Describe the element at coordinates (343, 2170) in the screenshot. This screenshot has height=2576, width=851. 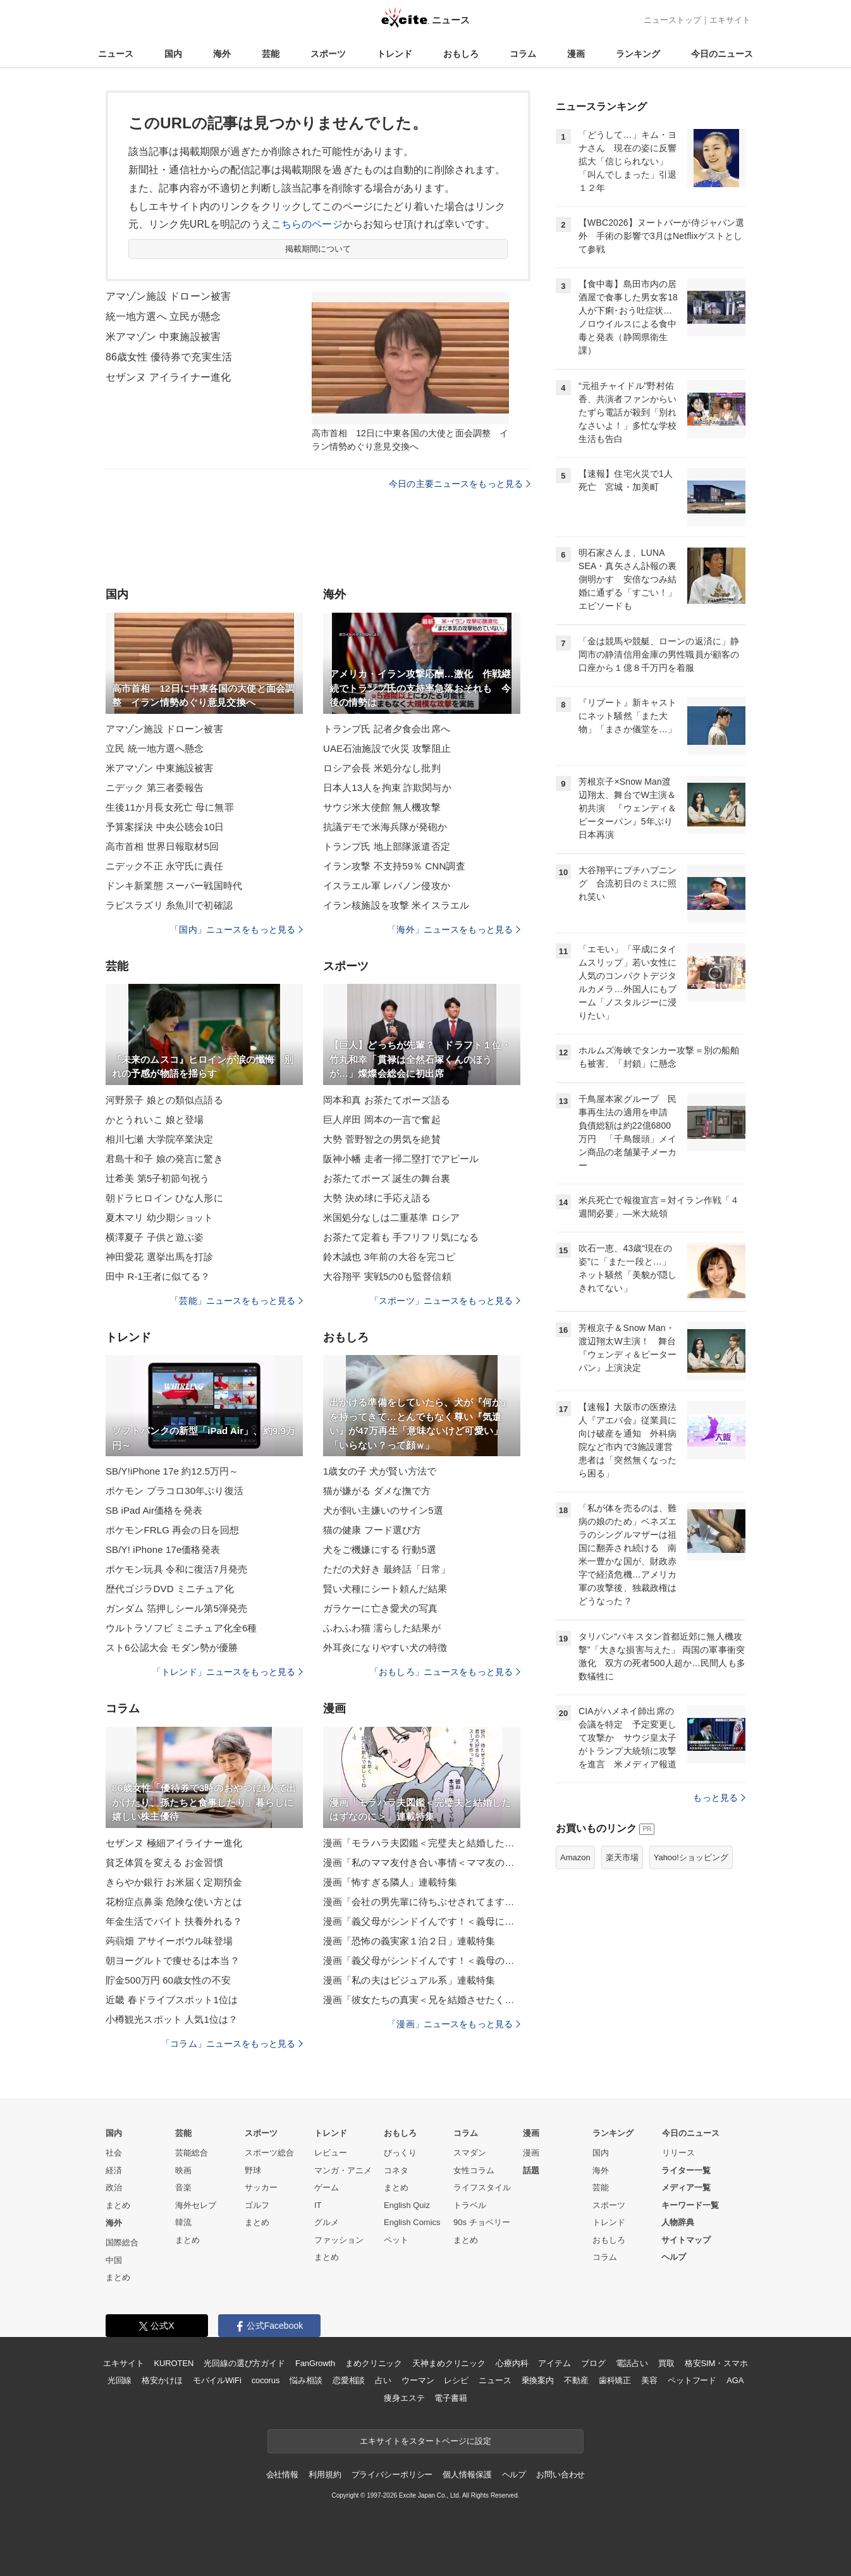
I see `マンガ・アニメ` at that location.